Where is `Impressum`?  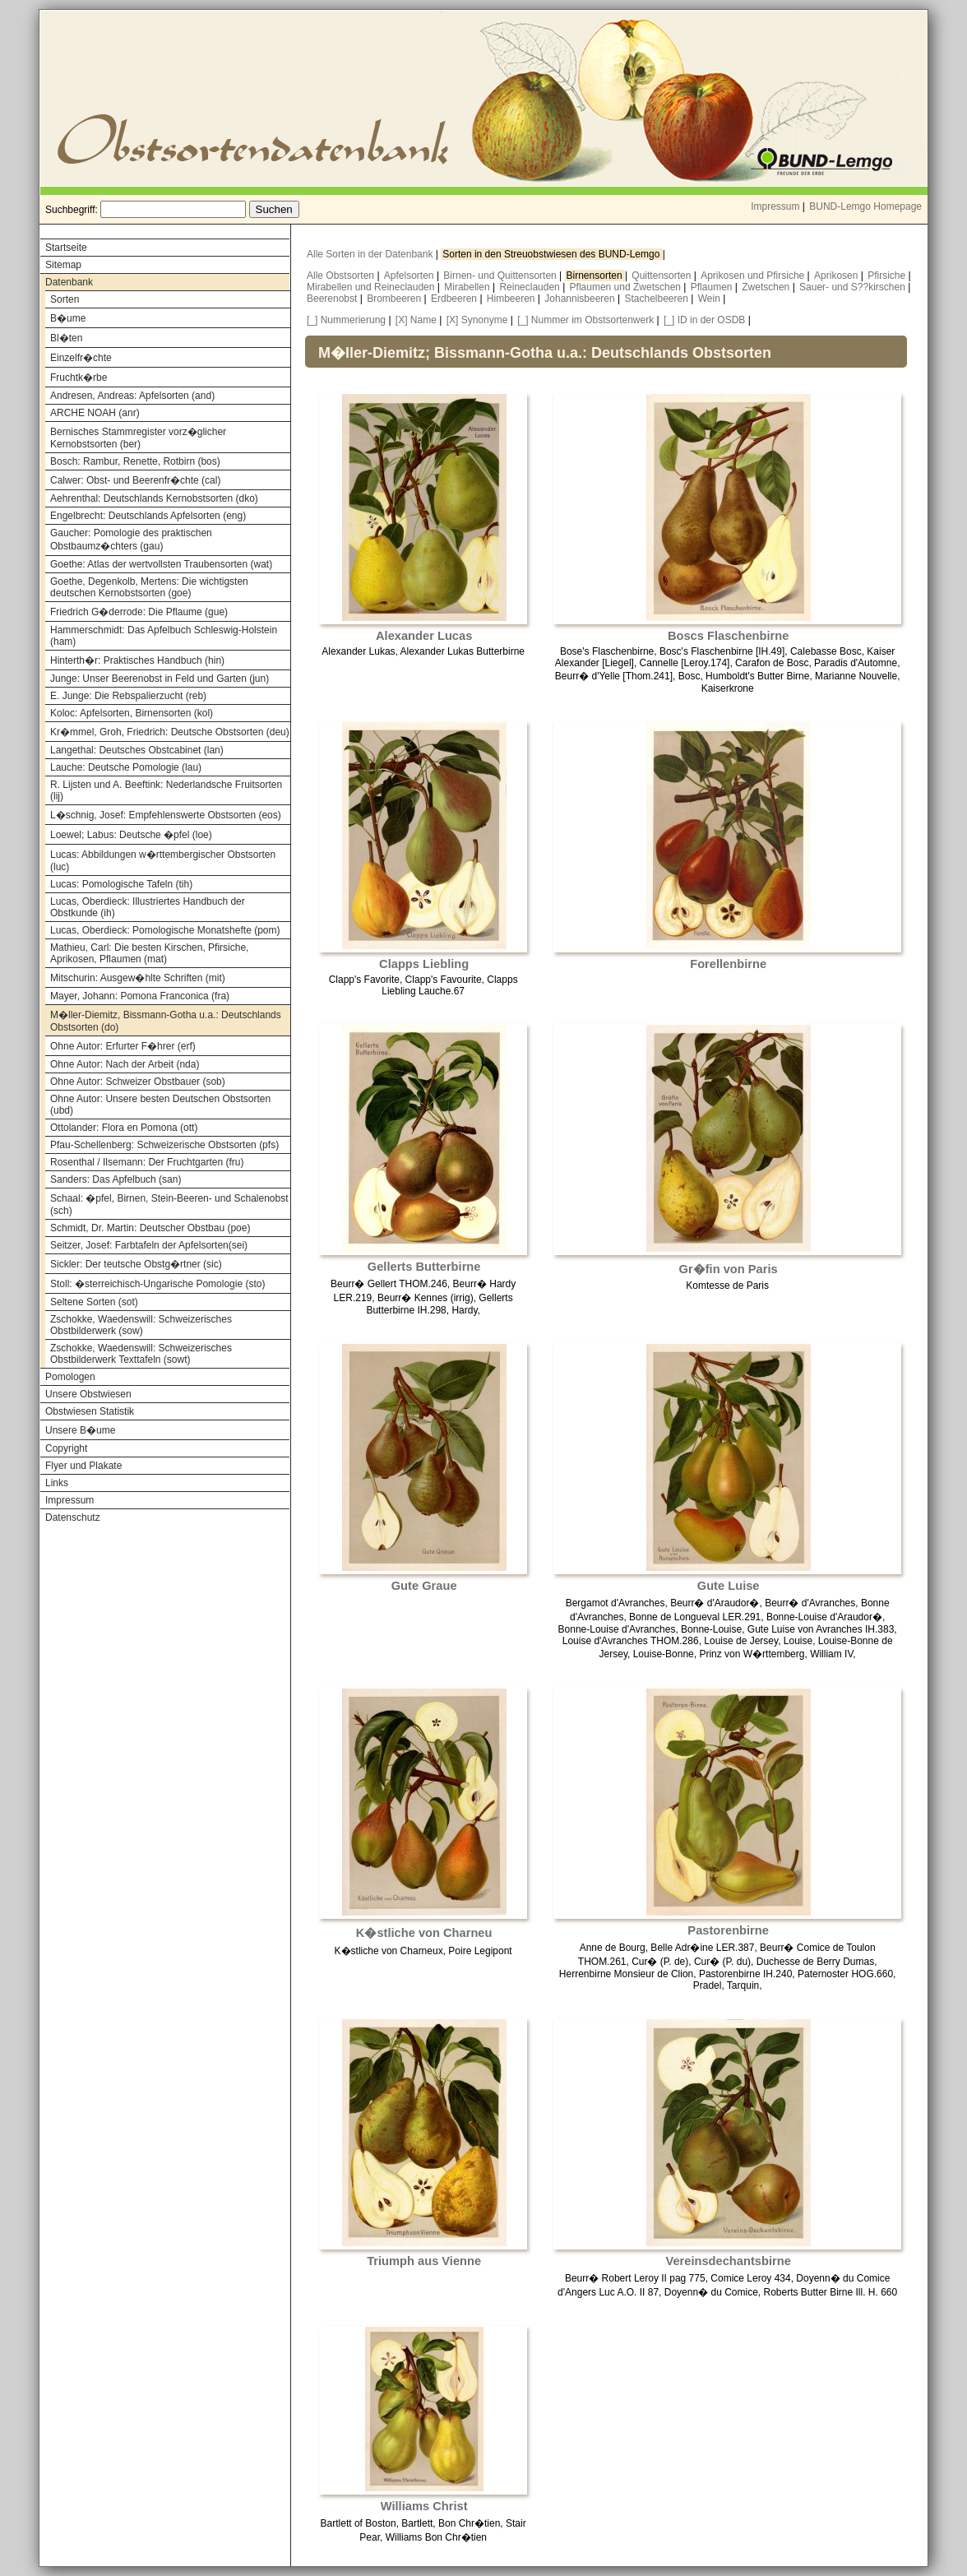
Impressum is located at coordinates (775, 206).